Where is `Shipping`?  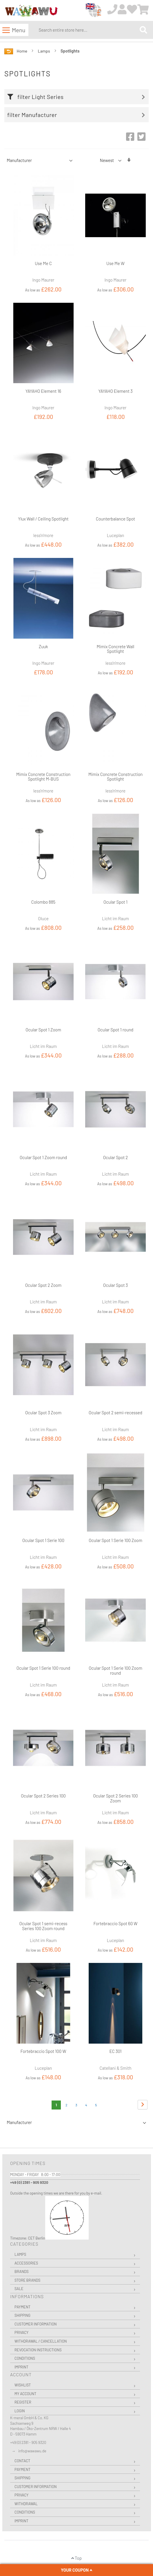
Shipping is located at coordinates (22, 2315).